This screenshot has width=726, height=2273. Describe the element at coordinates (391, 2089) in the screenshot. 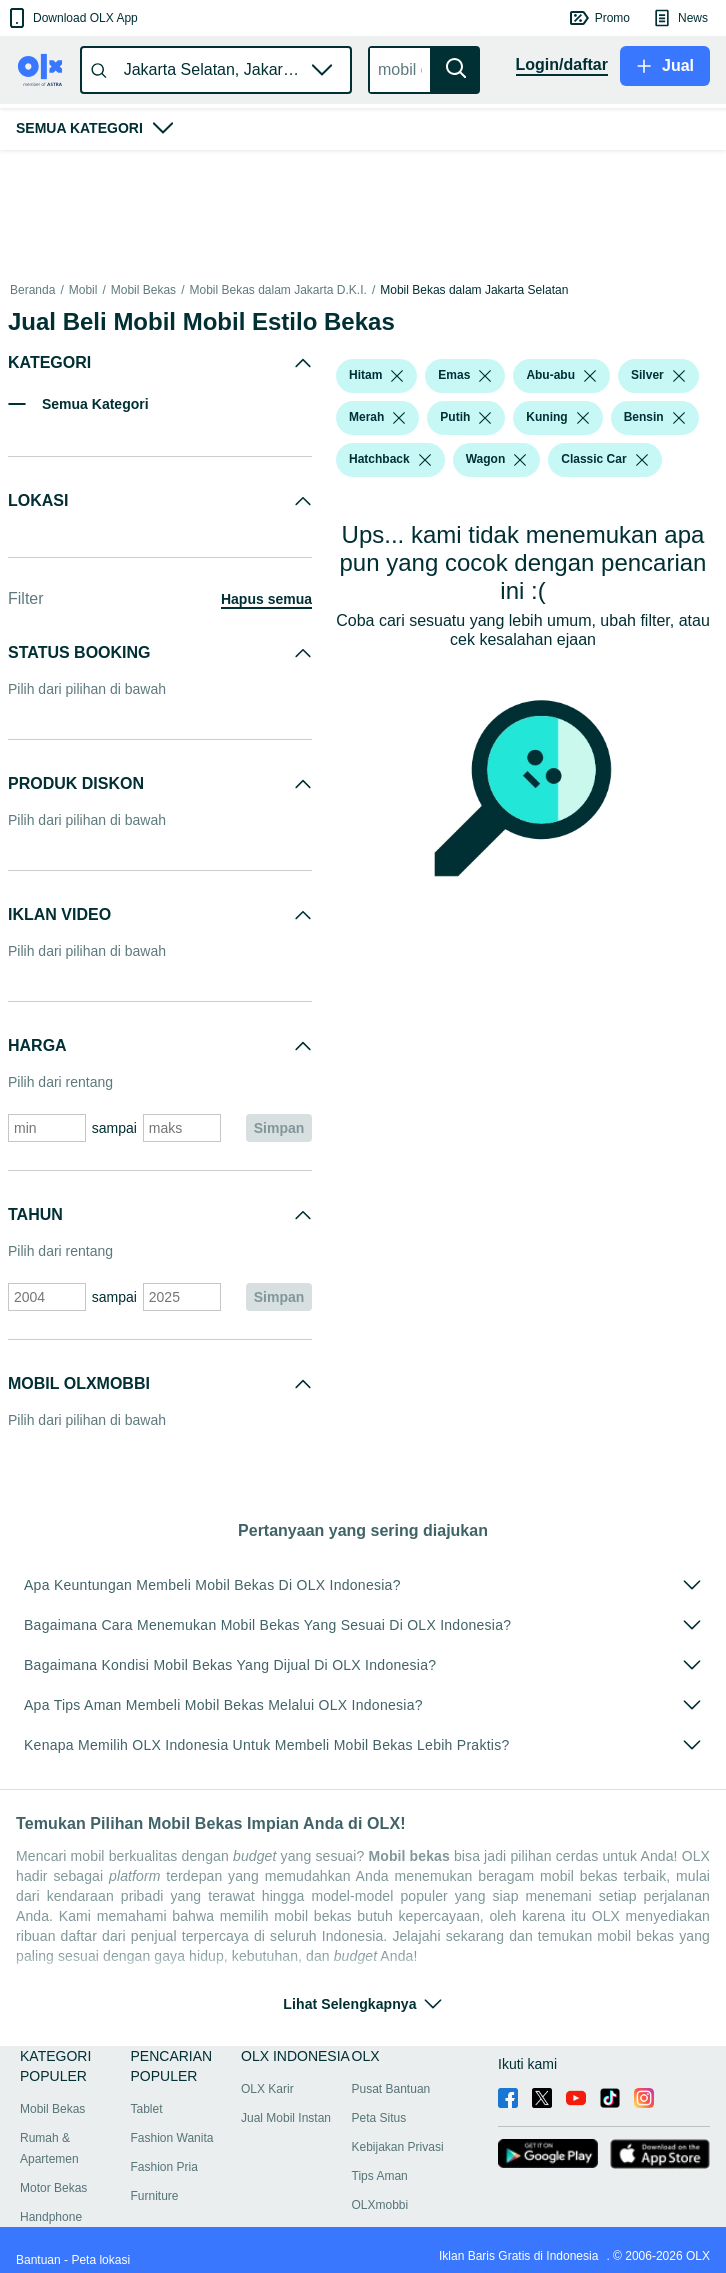

I see `Pusat Bantuan` at that location.